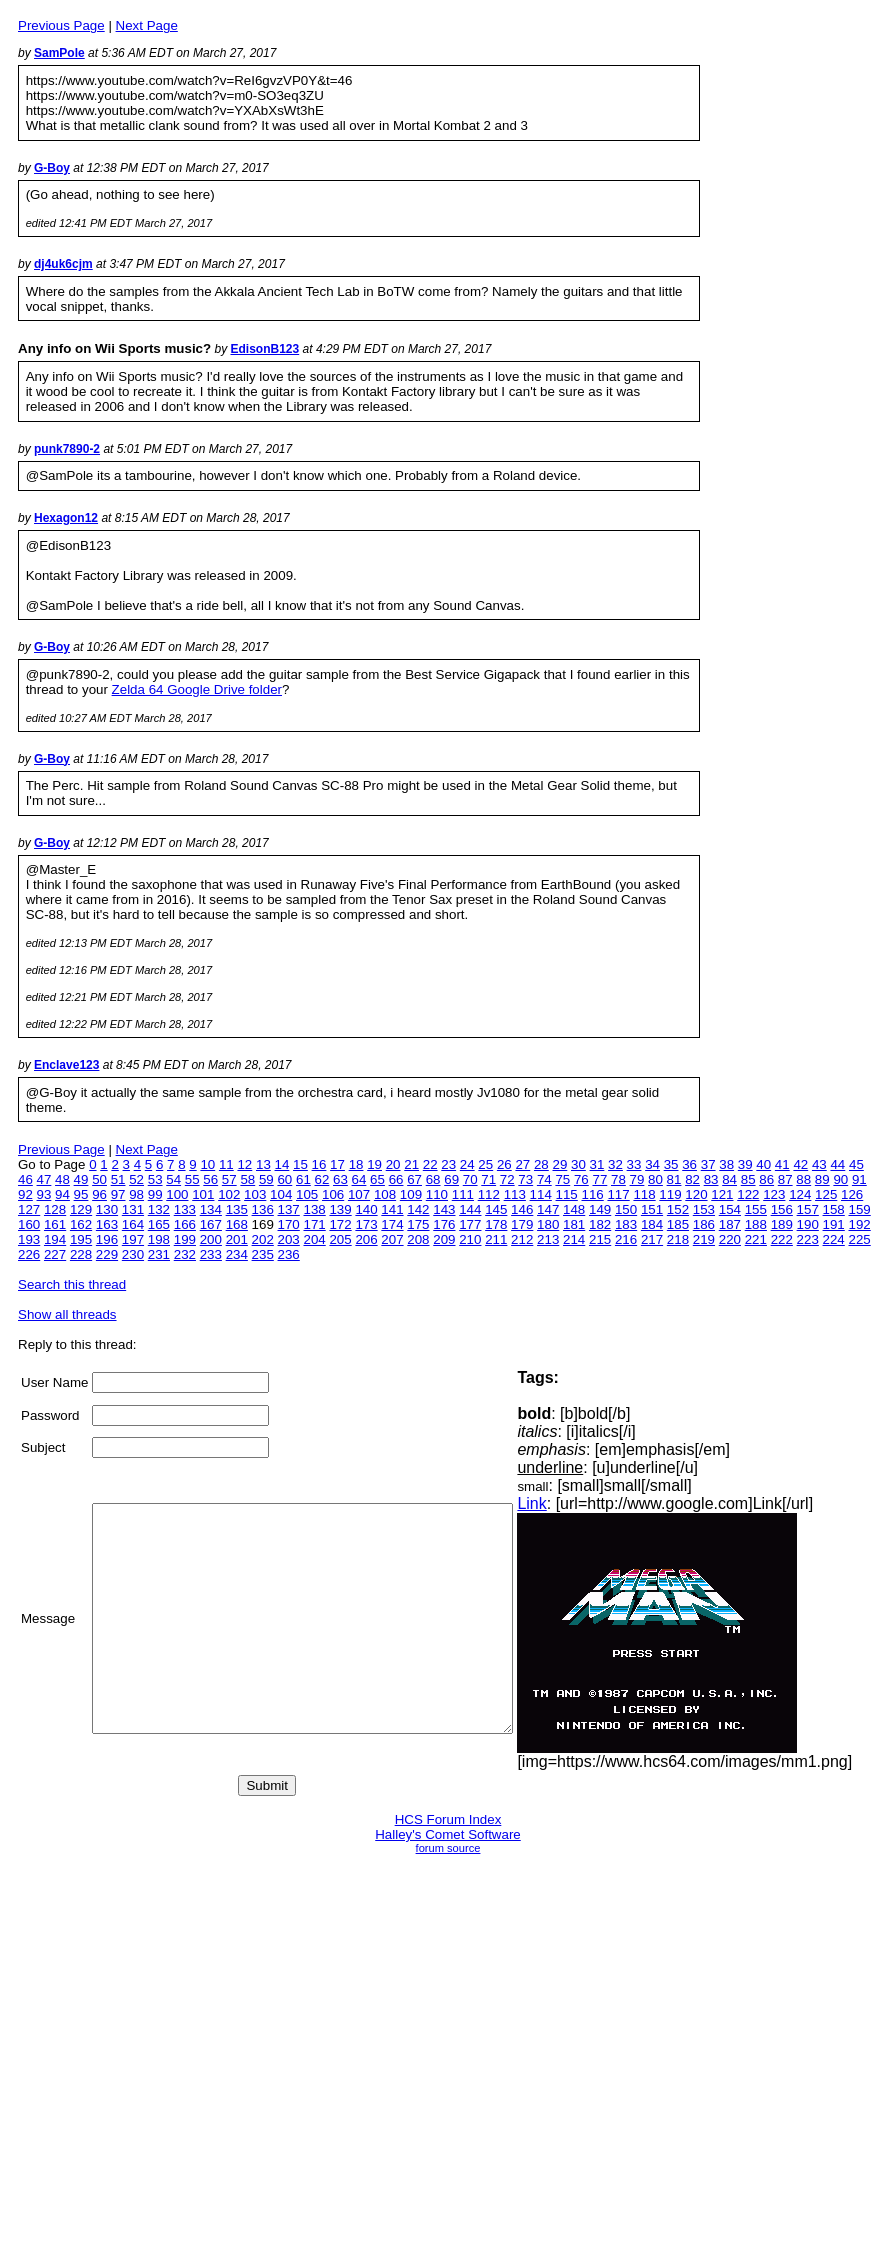 The height and width of the screenshot is (2246, 896). Describe the element at coordinates (155, 1179) in the screenshot. I see `53` at that location.